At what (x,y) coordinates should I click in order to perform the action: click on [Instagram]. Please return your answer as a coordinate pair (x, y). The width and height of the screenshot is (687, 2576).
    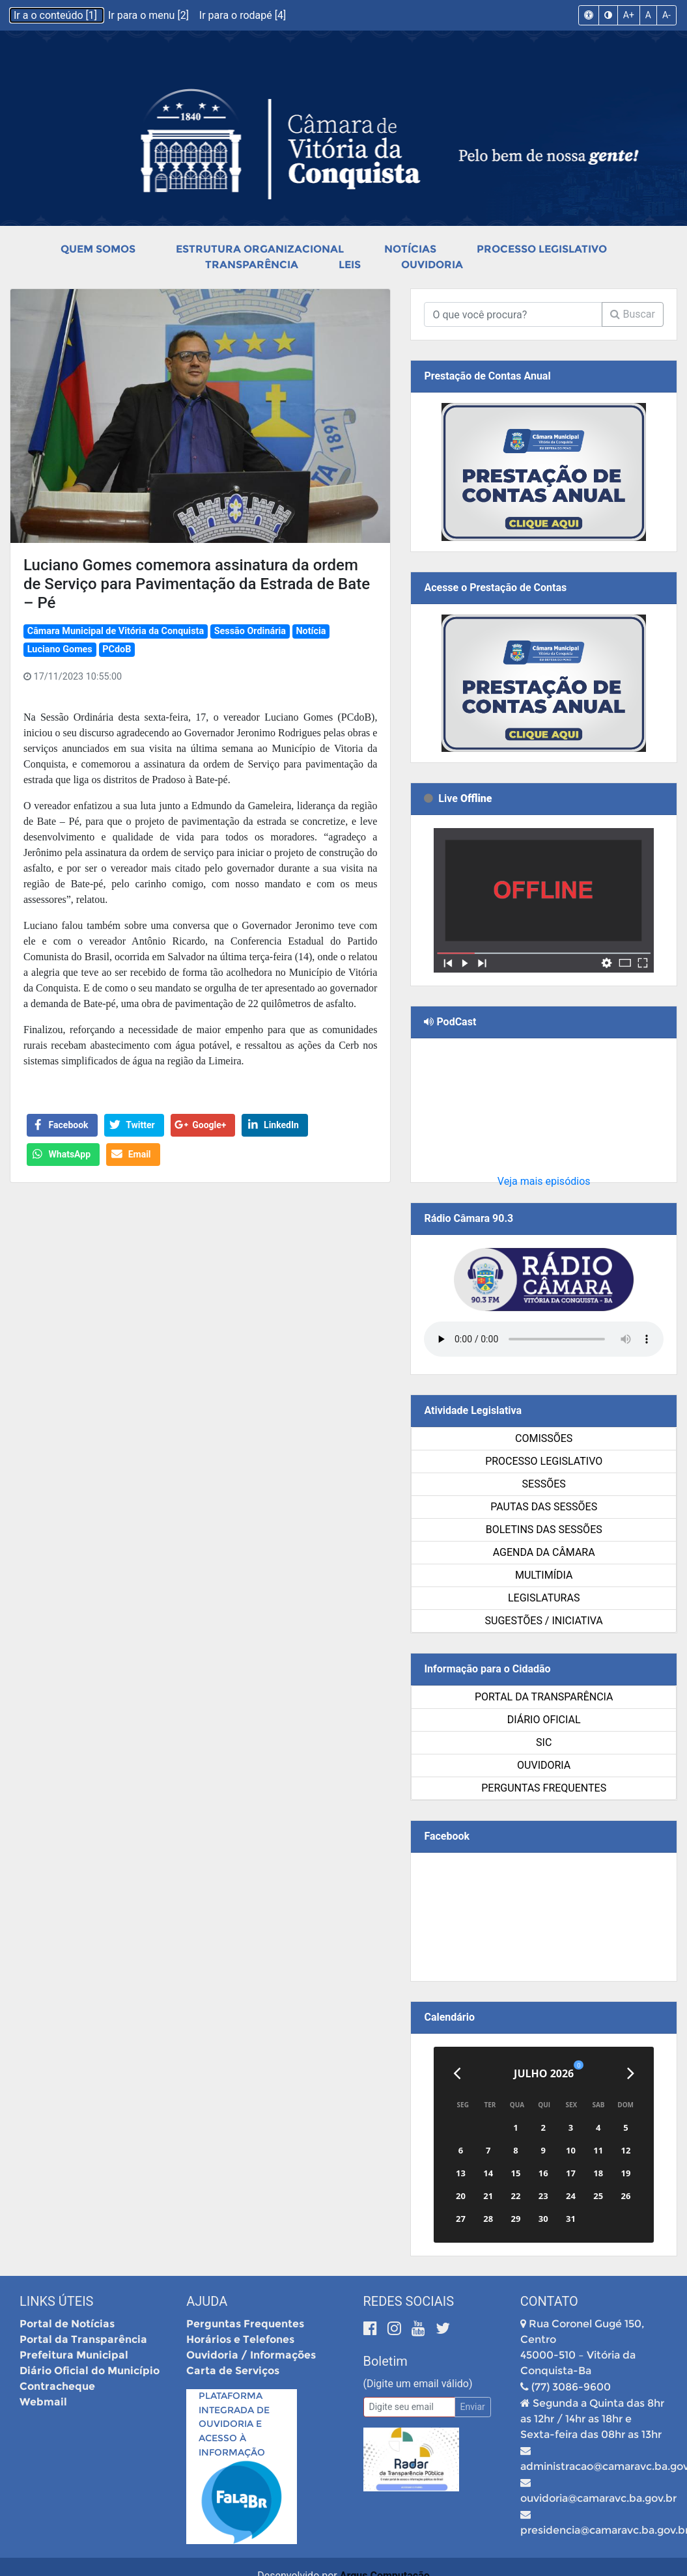
    Looking at the image, I should click on (396, 2328).